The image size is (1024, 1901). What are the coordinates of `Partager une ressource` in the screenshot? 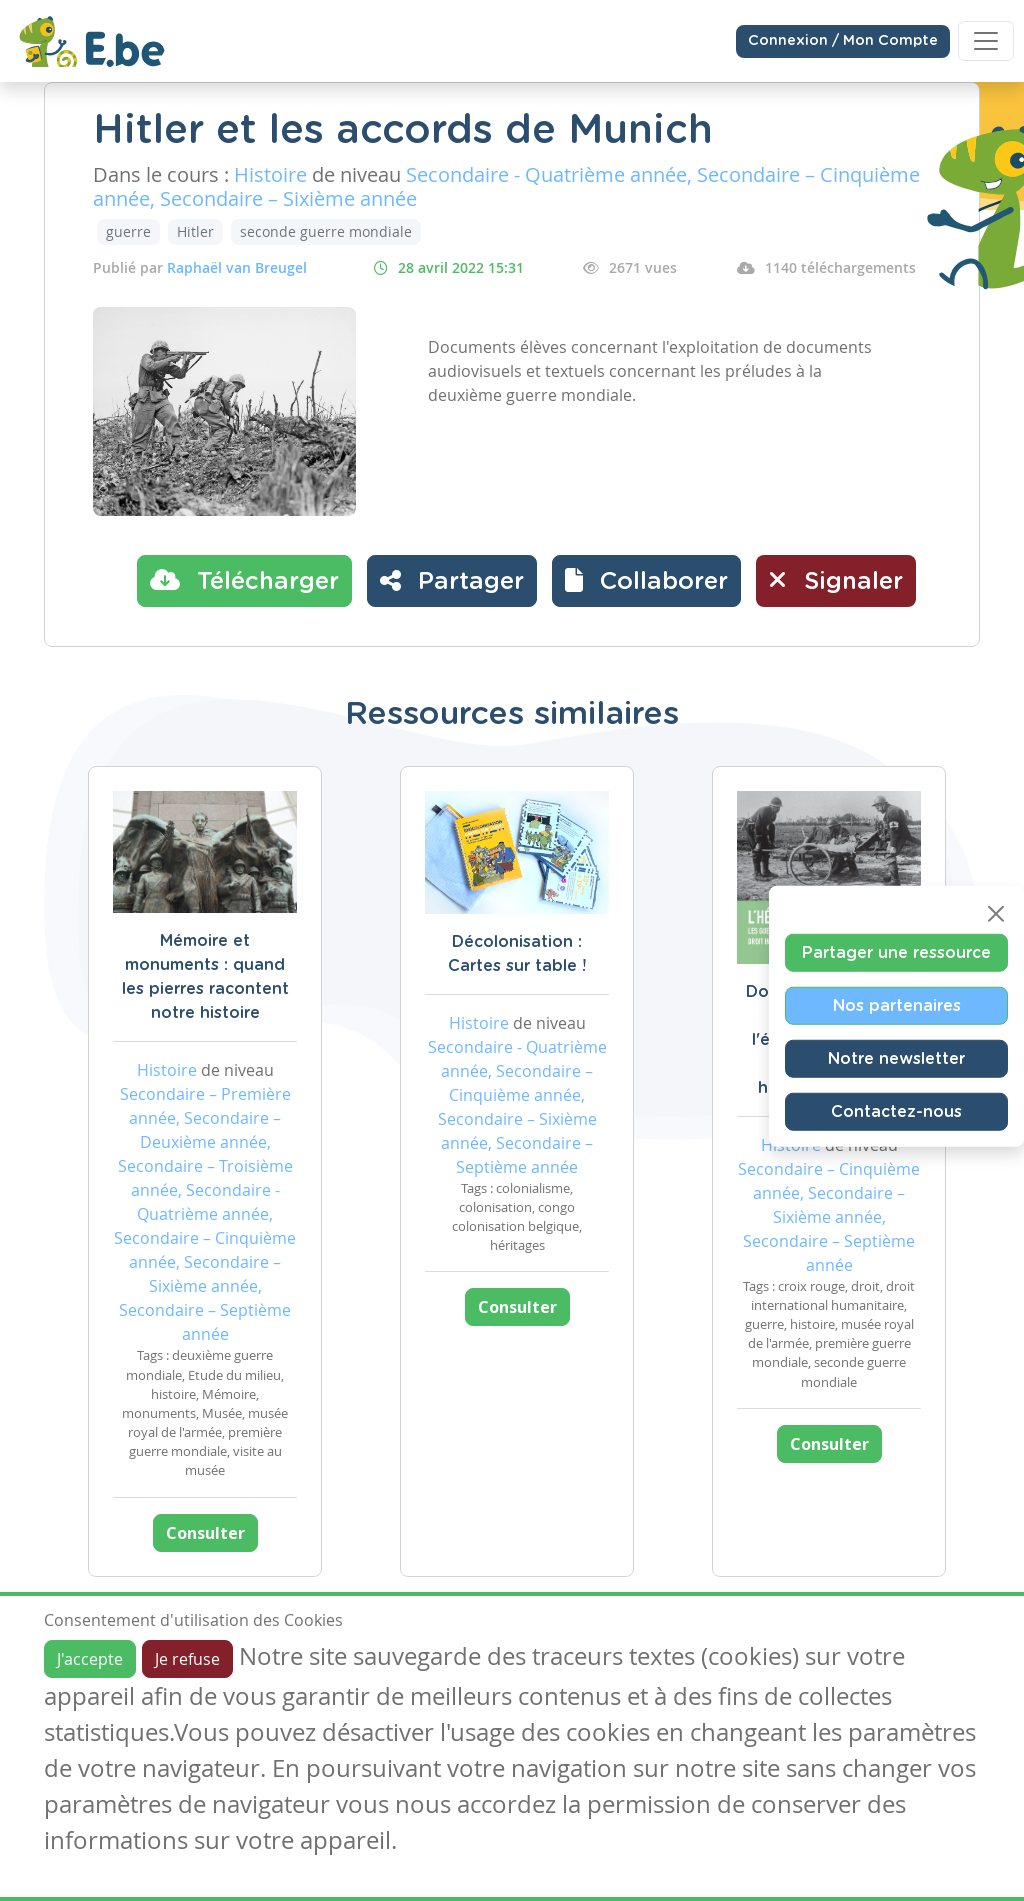 It's located at (896, 952).